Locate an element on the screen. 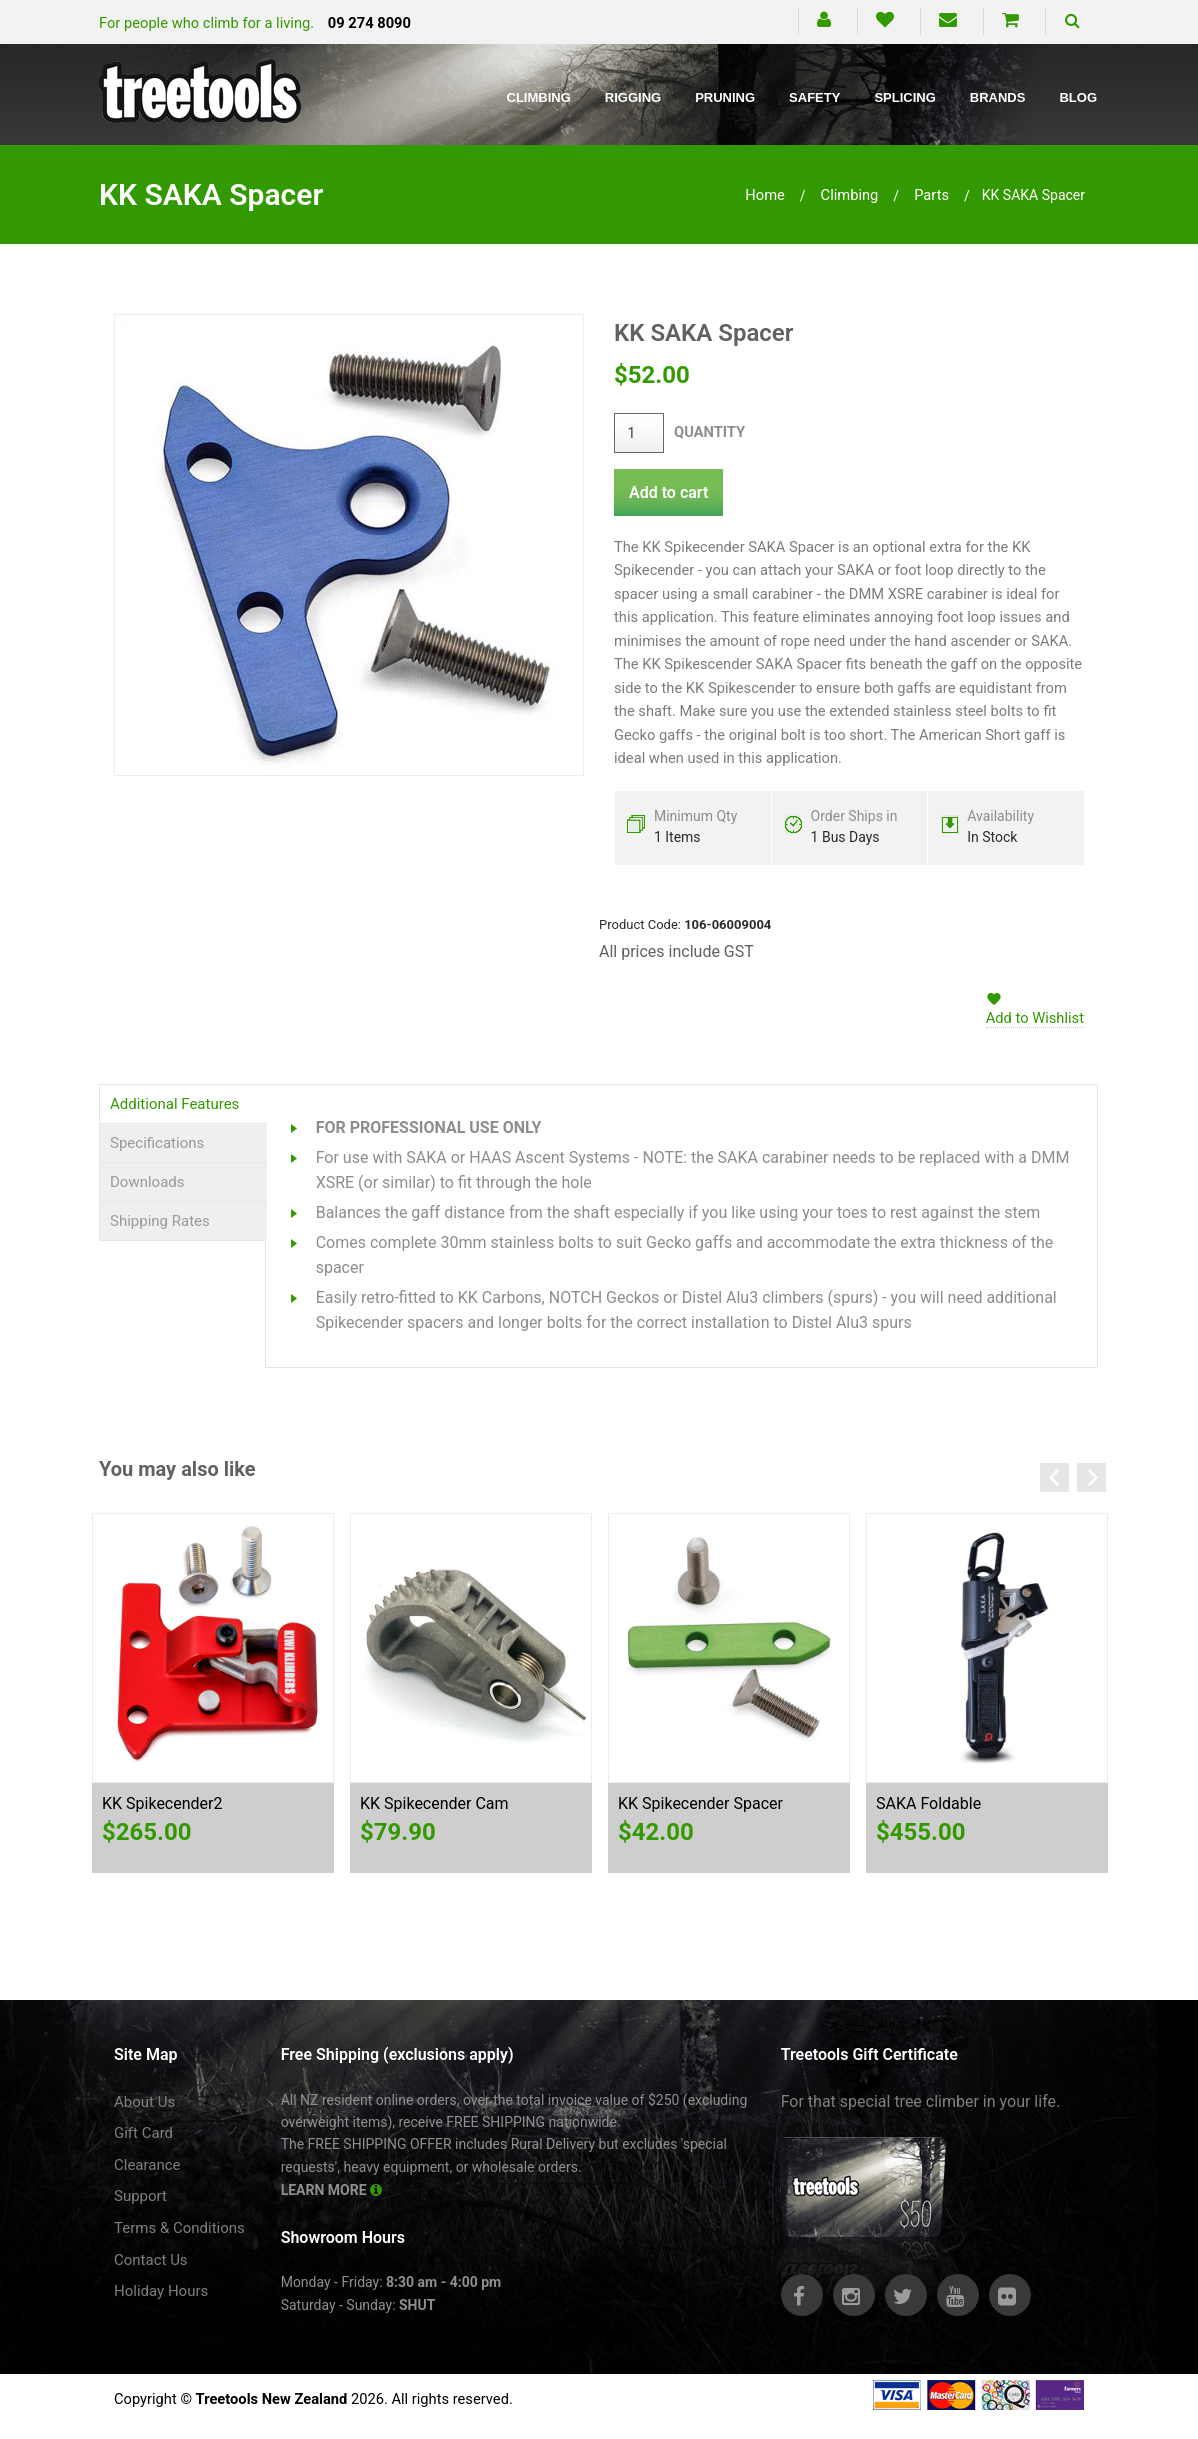  Home is located at coordinates (765, 195).